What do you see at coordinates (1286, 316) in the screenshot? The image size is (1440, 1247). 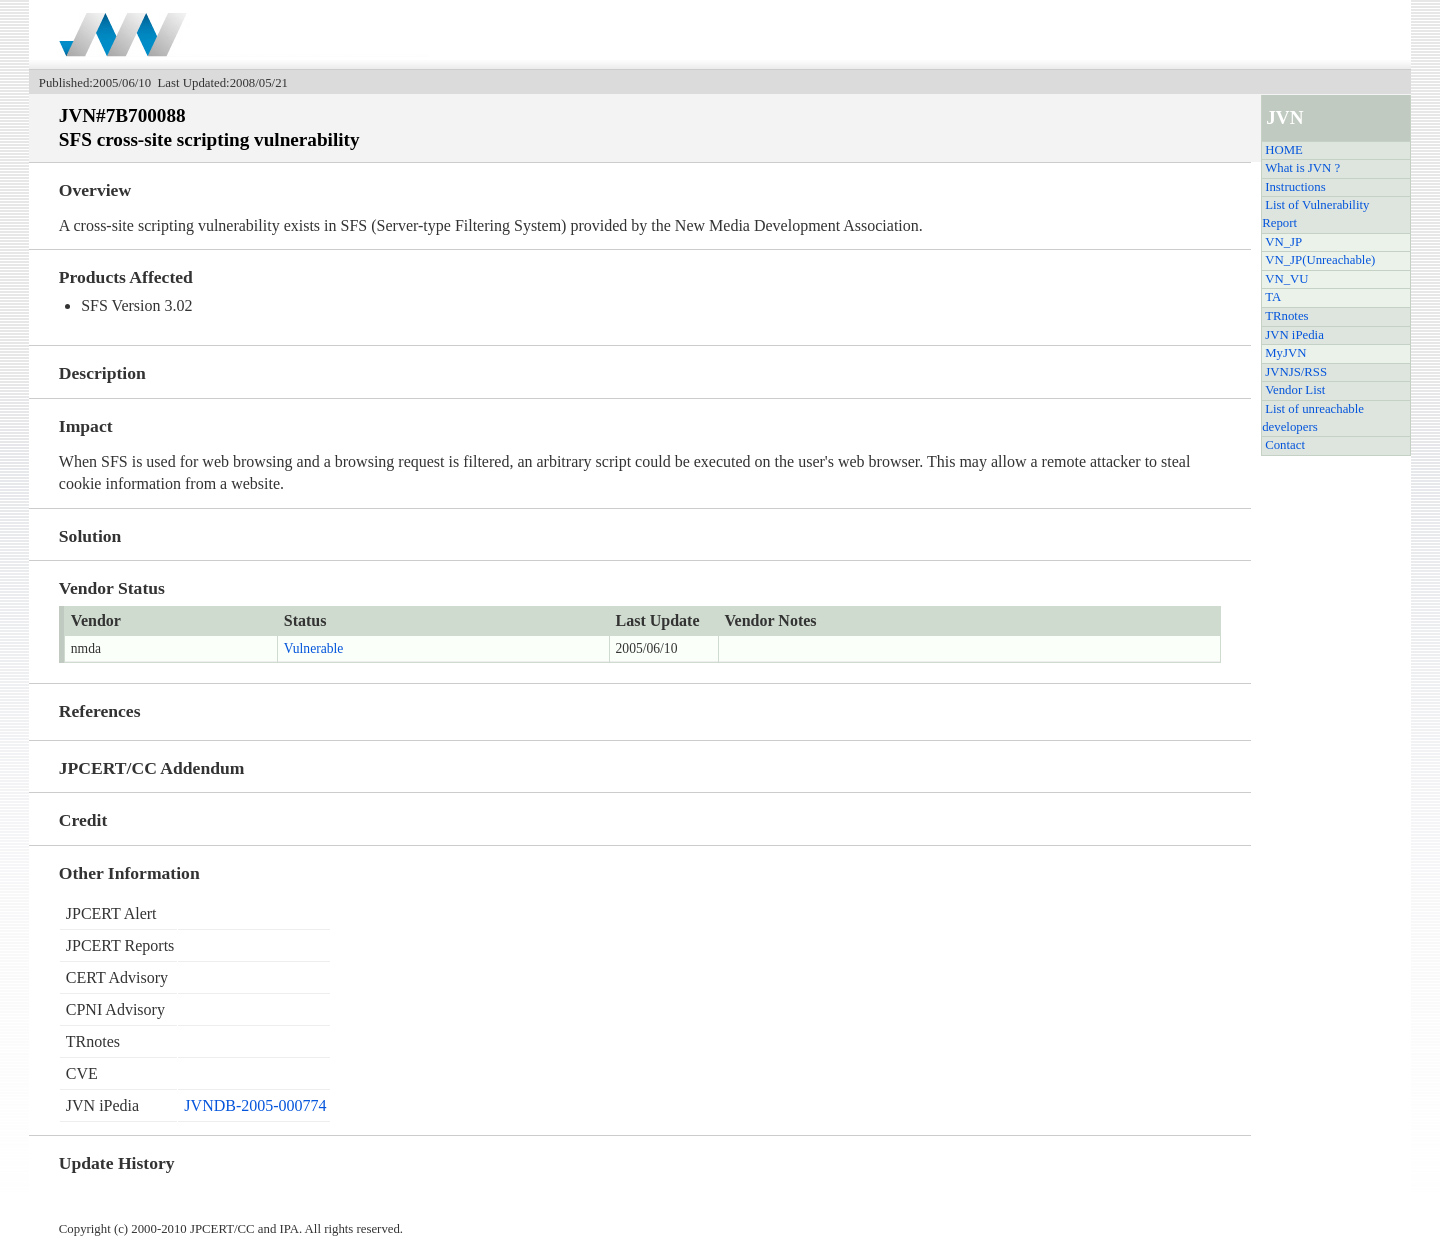 I see `TRnotes` at bounding box center [1286, 316].